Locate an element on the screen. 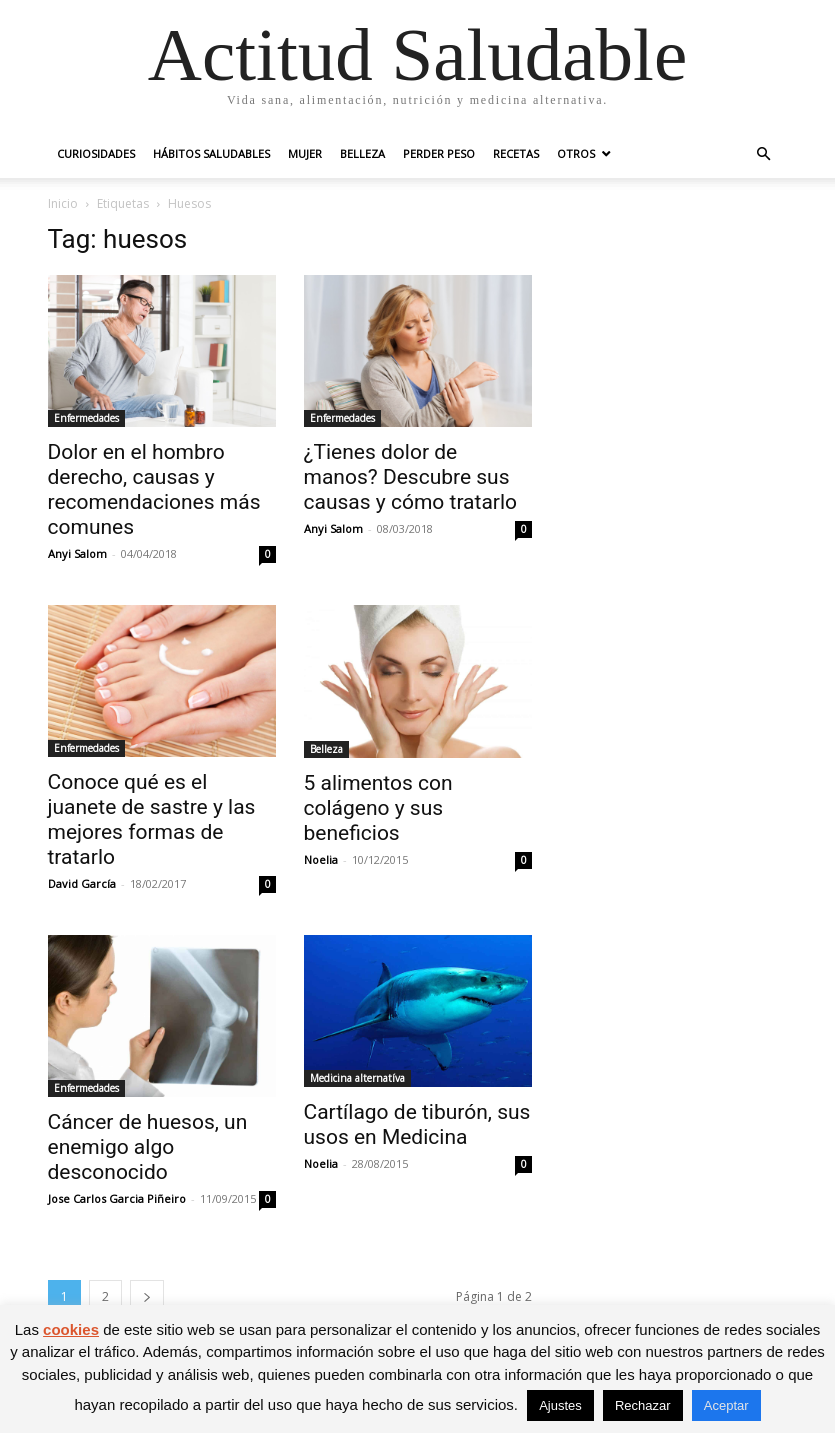 The image size is (835, 1433). ¿Tienes dolor de manos? Descubre sus causas y cómo tratarlo is located at coordinates (411, 477).